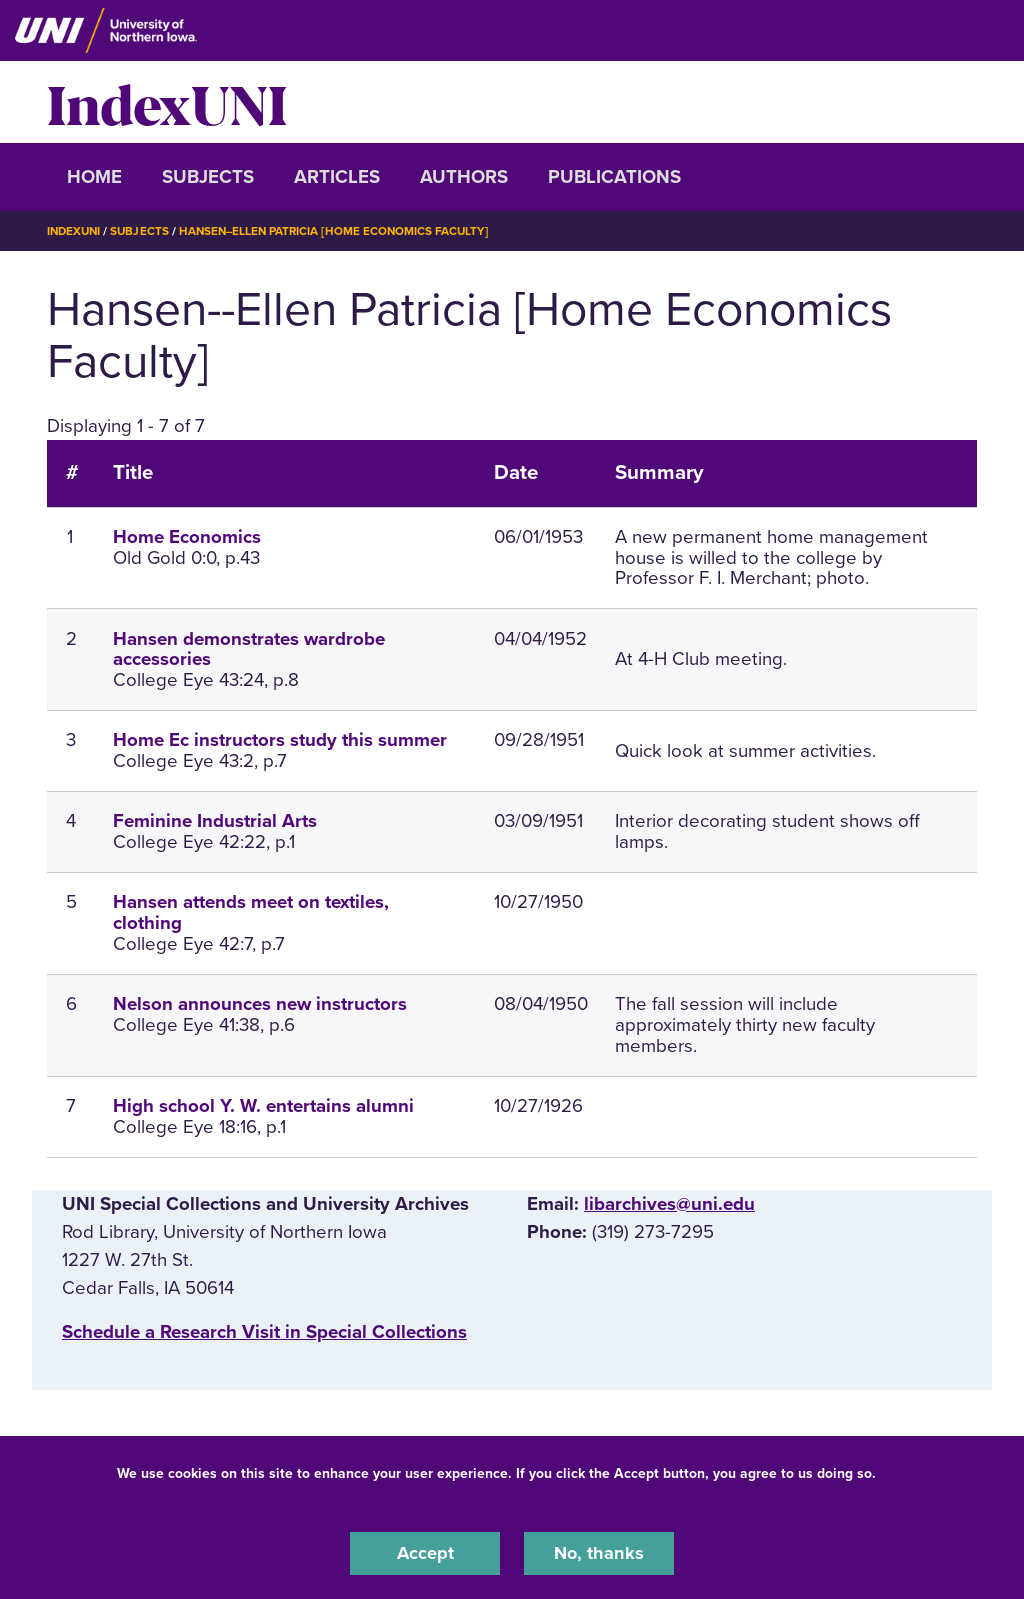 The width and height of the screenshot is (1024, 1599). I want to click on Articles, so click(337, 177).